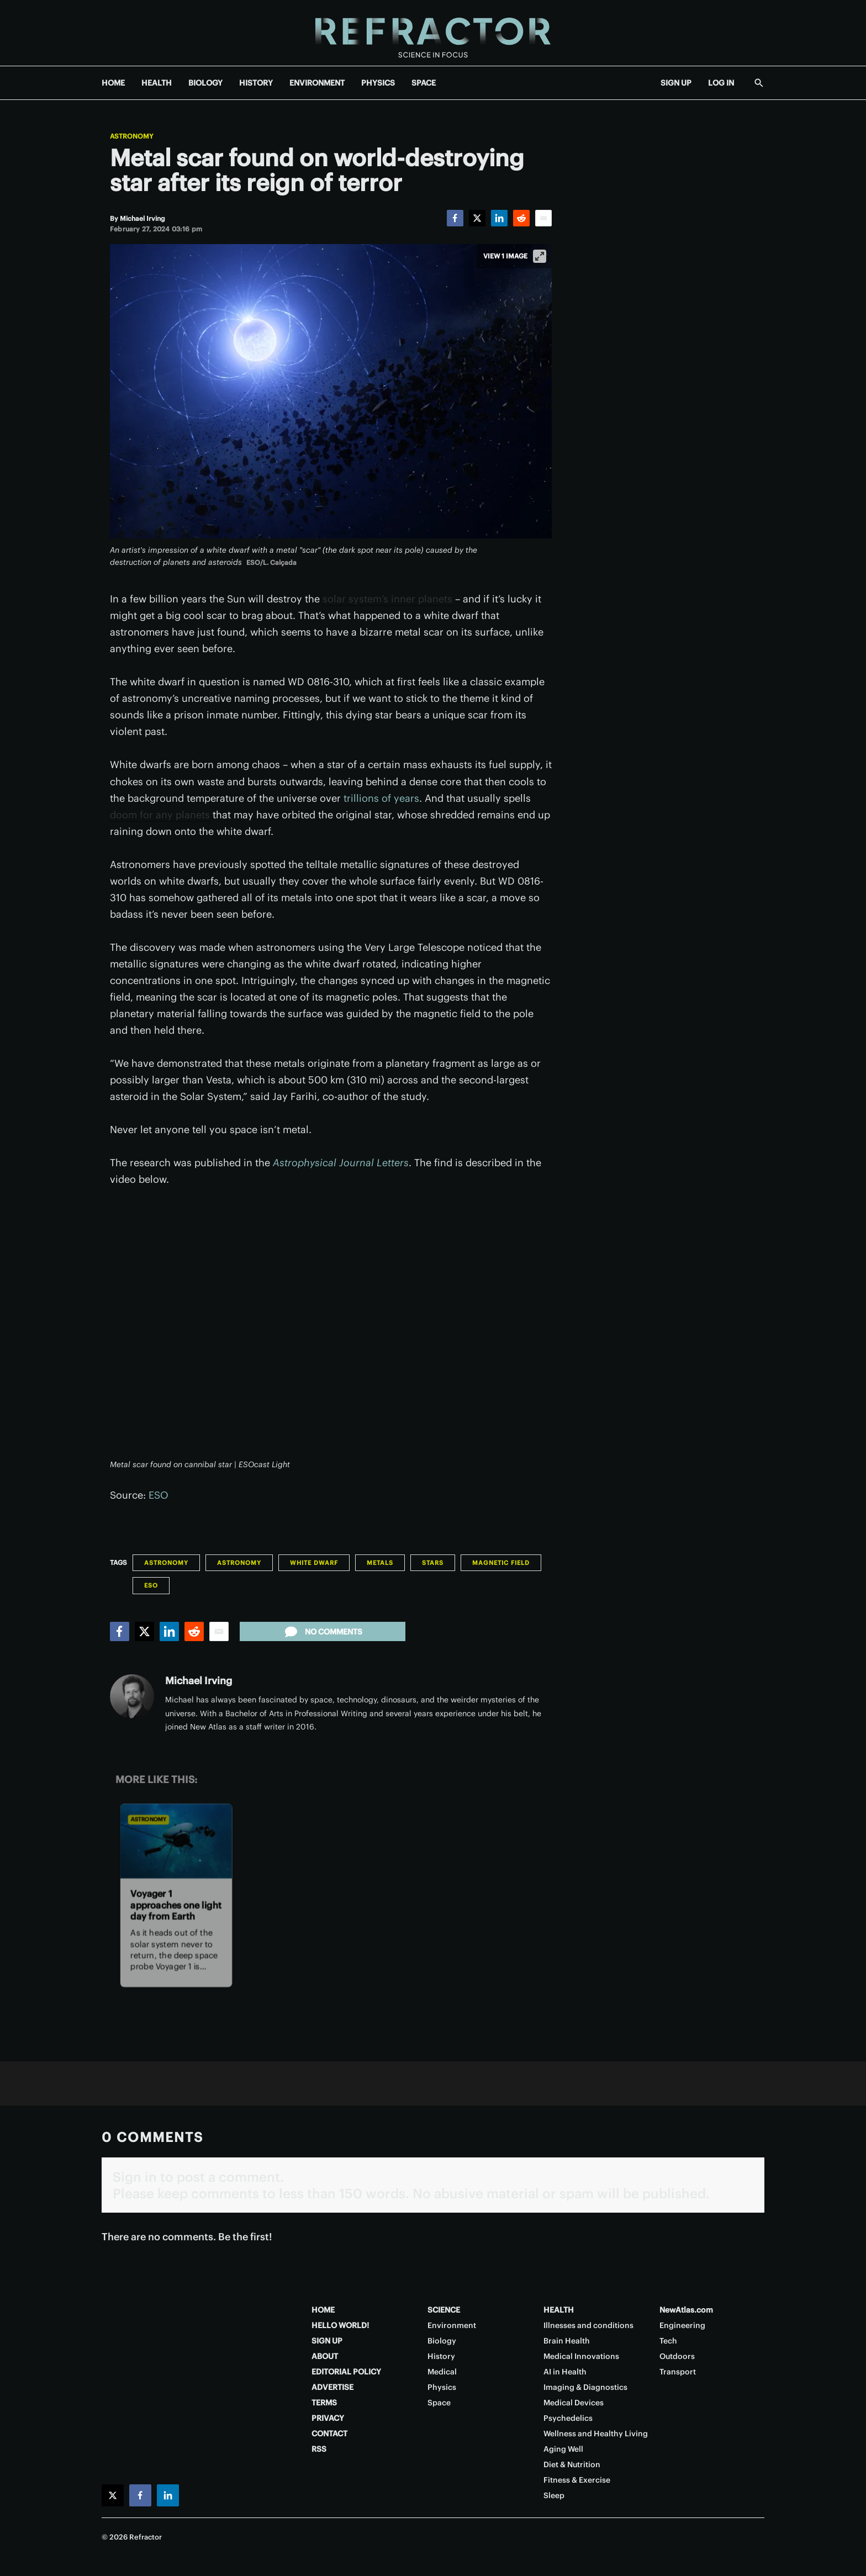 The height and width of the screenshot is (2576, 866). Describe the element at coordinates (113, 83) in the screenshot. I see `HOME` at that location.